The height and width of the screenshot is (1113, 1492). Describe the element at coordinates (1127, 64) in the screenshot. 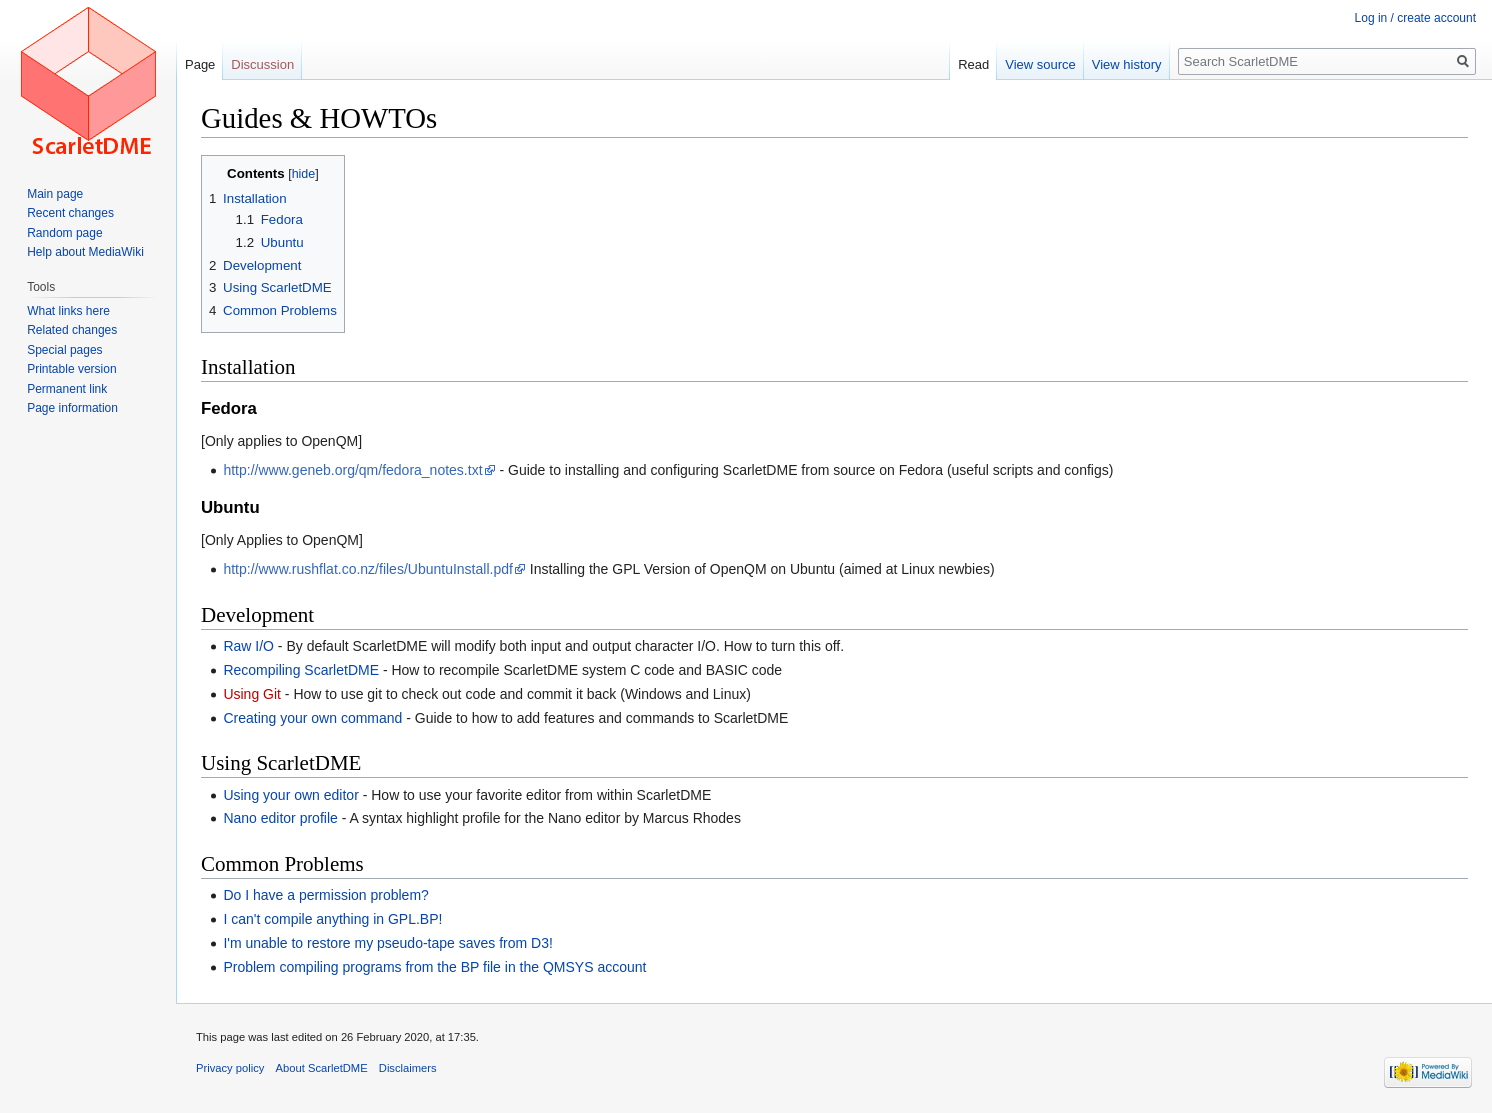

I see `View history` at that location.